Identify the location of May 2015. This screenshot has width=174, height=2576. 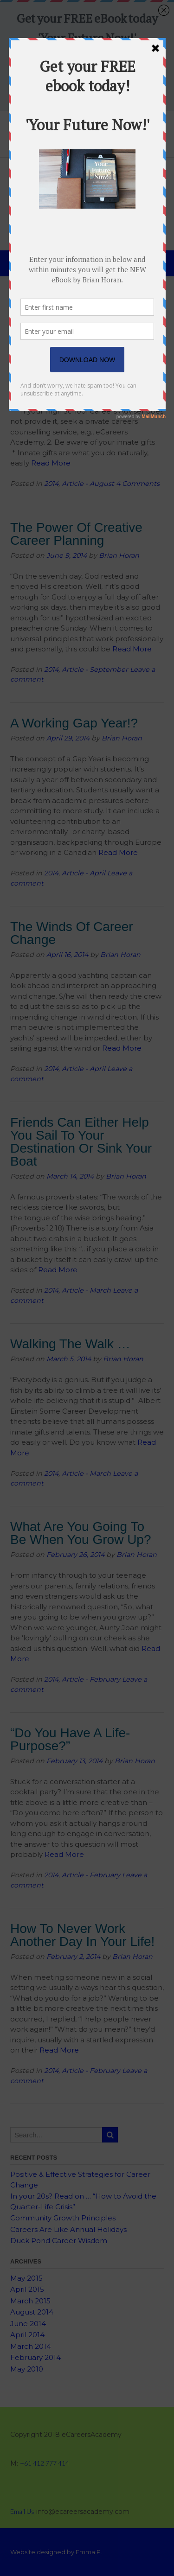
(26, 2278).